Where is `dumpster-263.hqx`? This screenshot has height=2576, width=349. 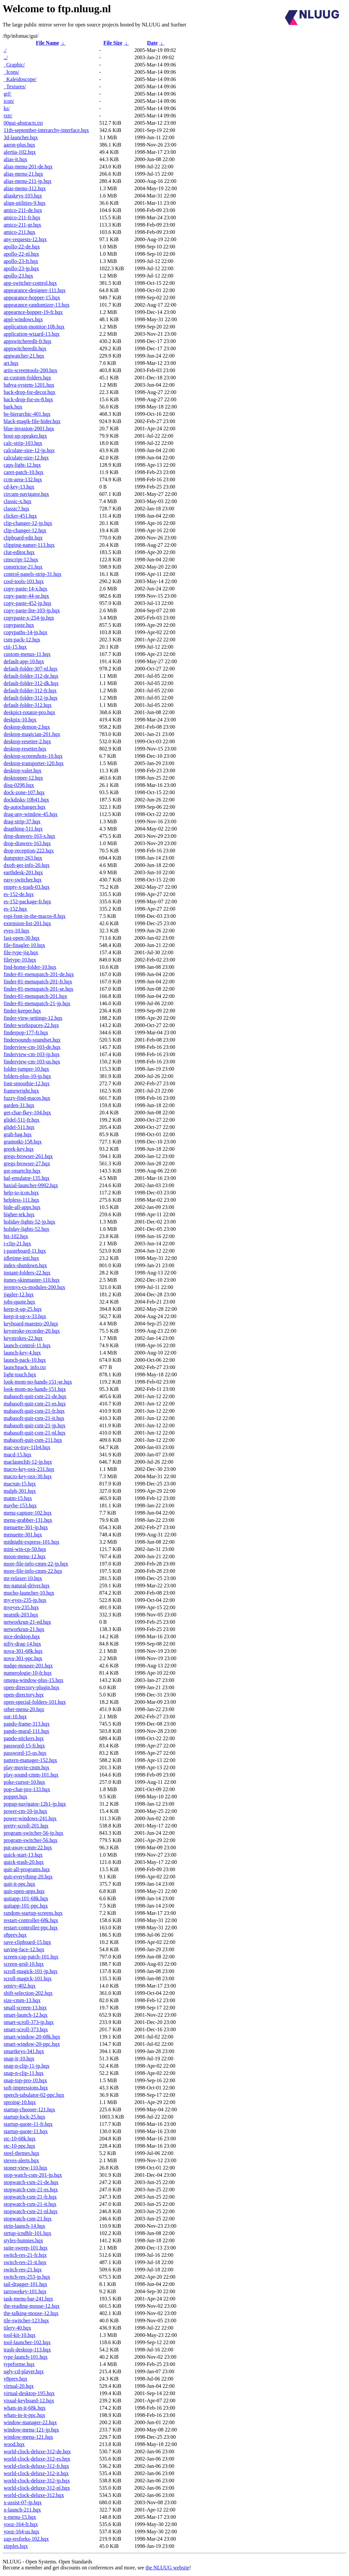
dumpster-263.hqx is located at coordinates (23, 858).